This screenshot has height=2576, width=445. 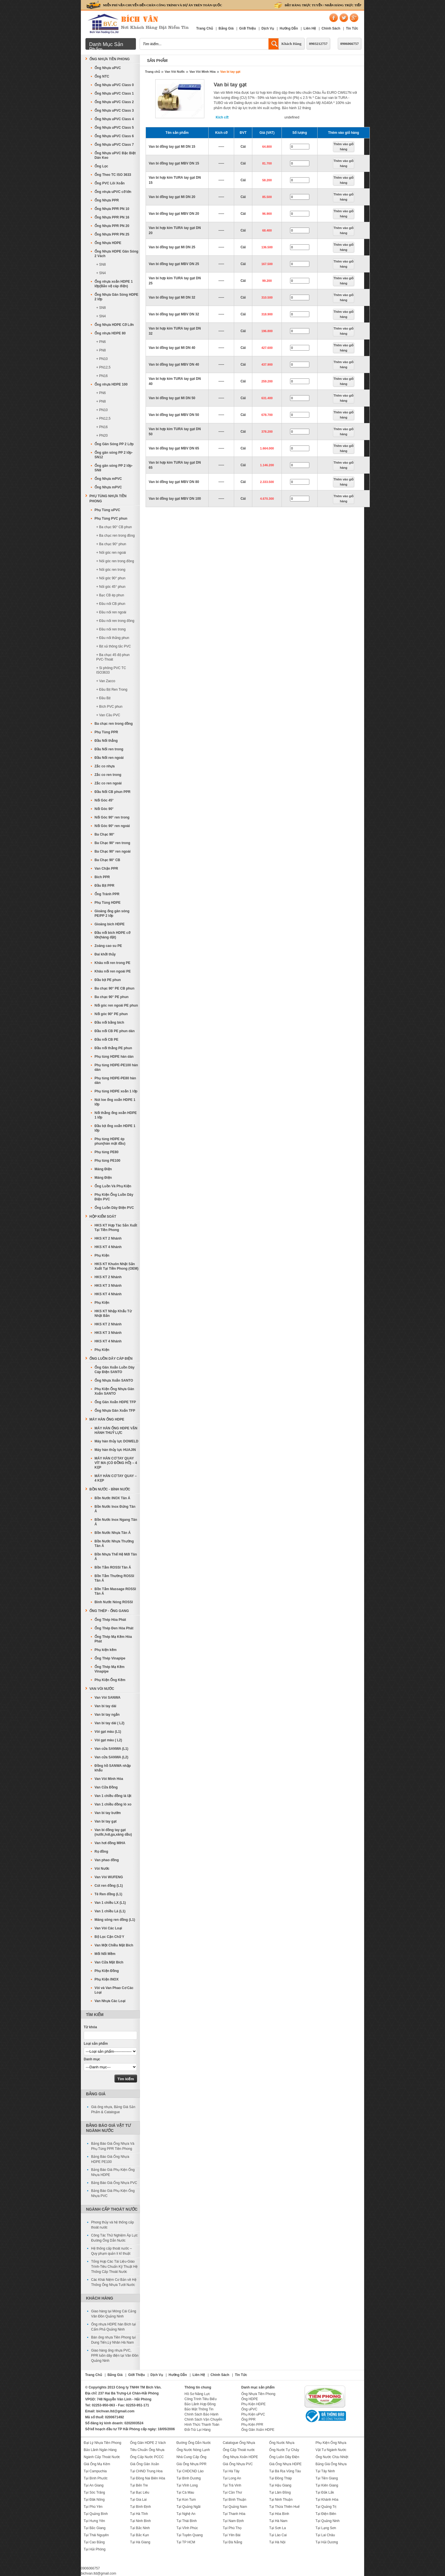 I want to click on 0903212757, so click(x=318, y=43).